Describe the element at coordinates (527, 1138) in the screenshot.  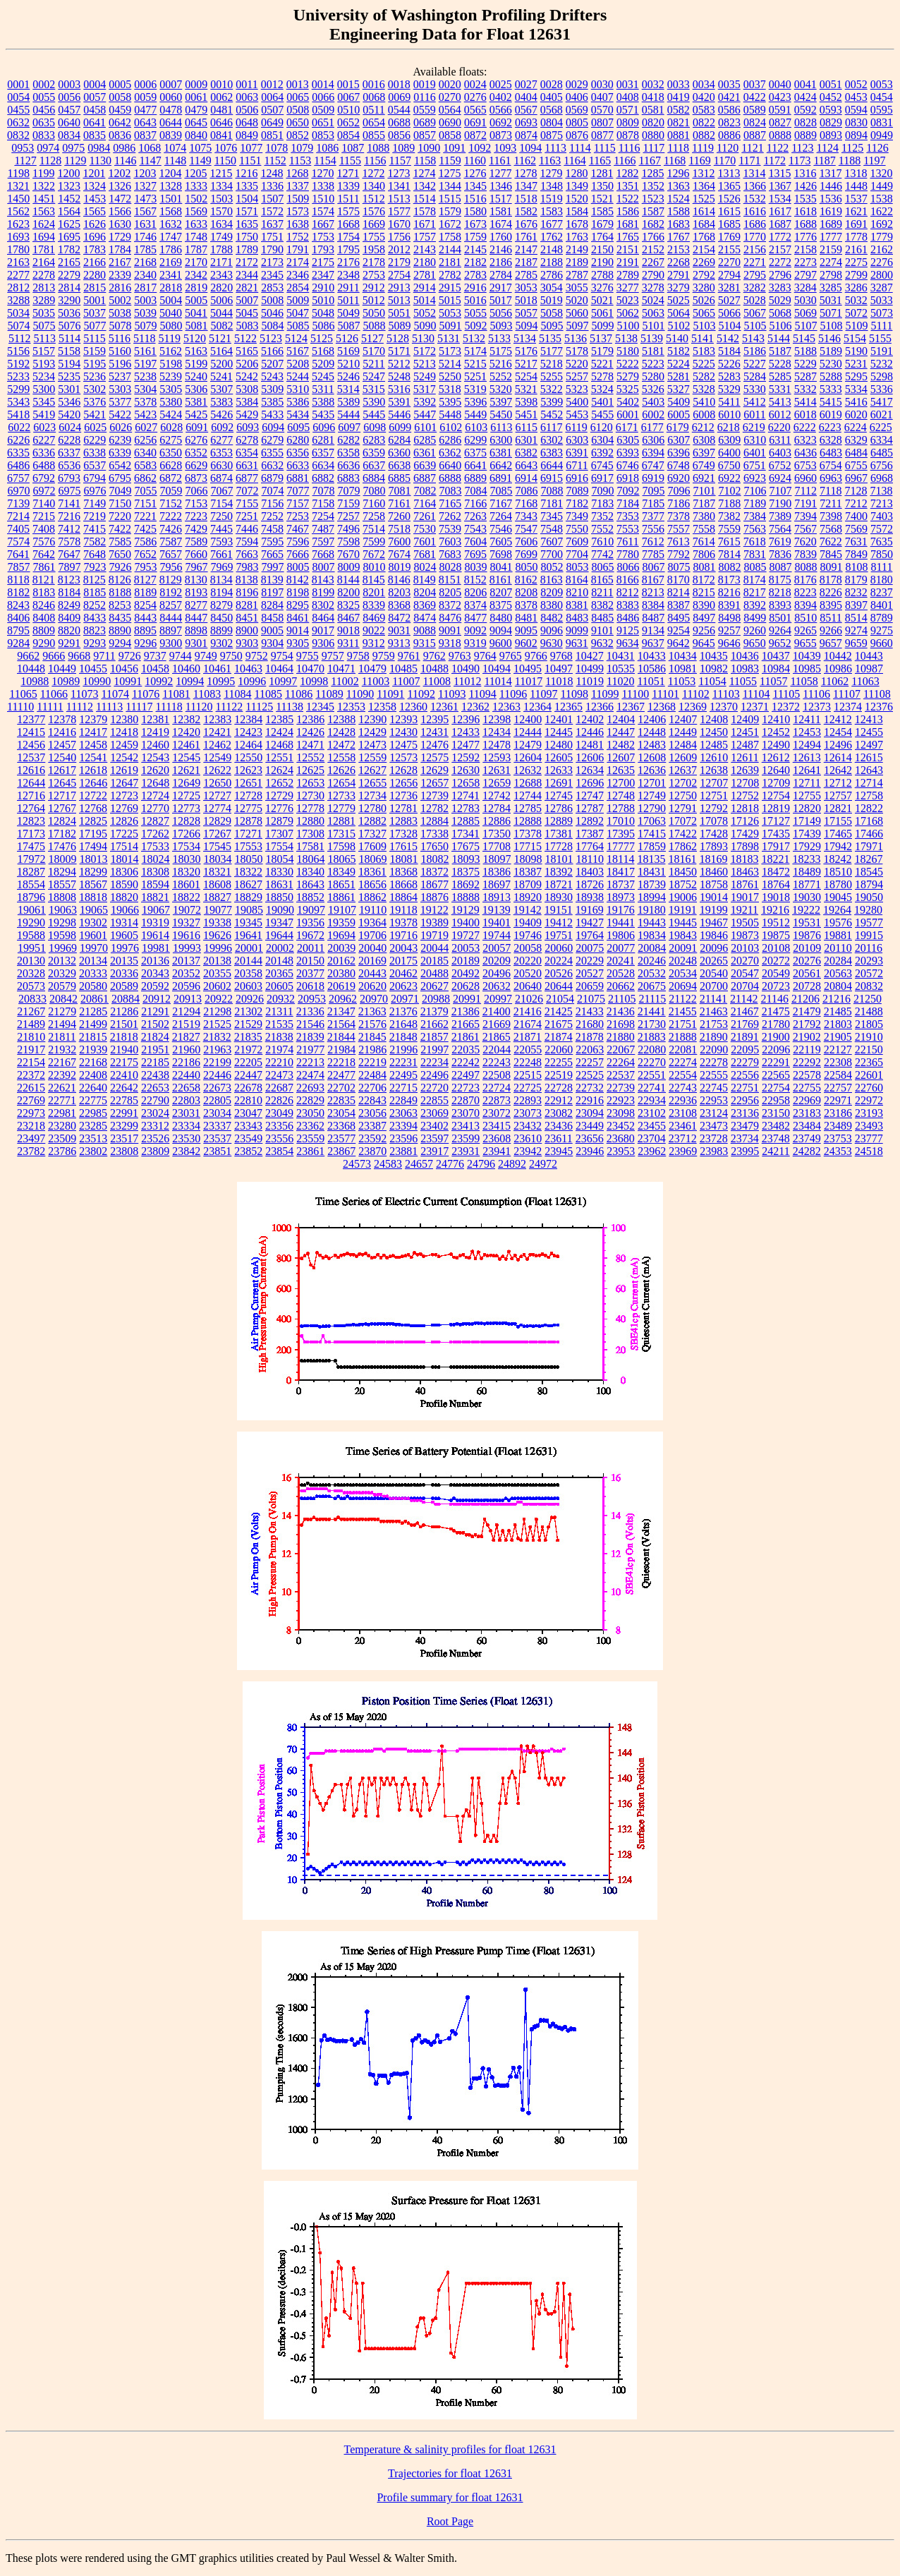
I see `23610` at that location.